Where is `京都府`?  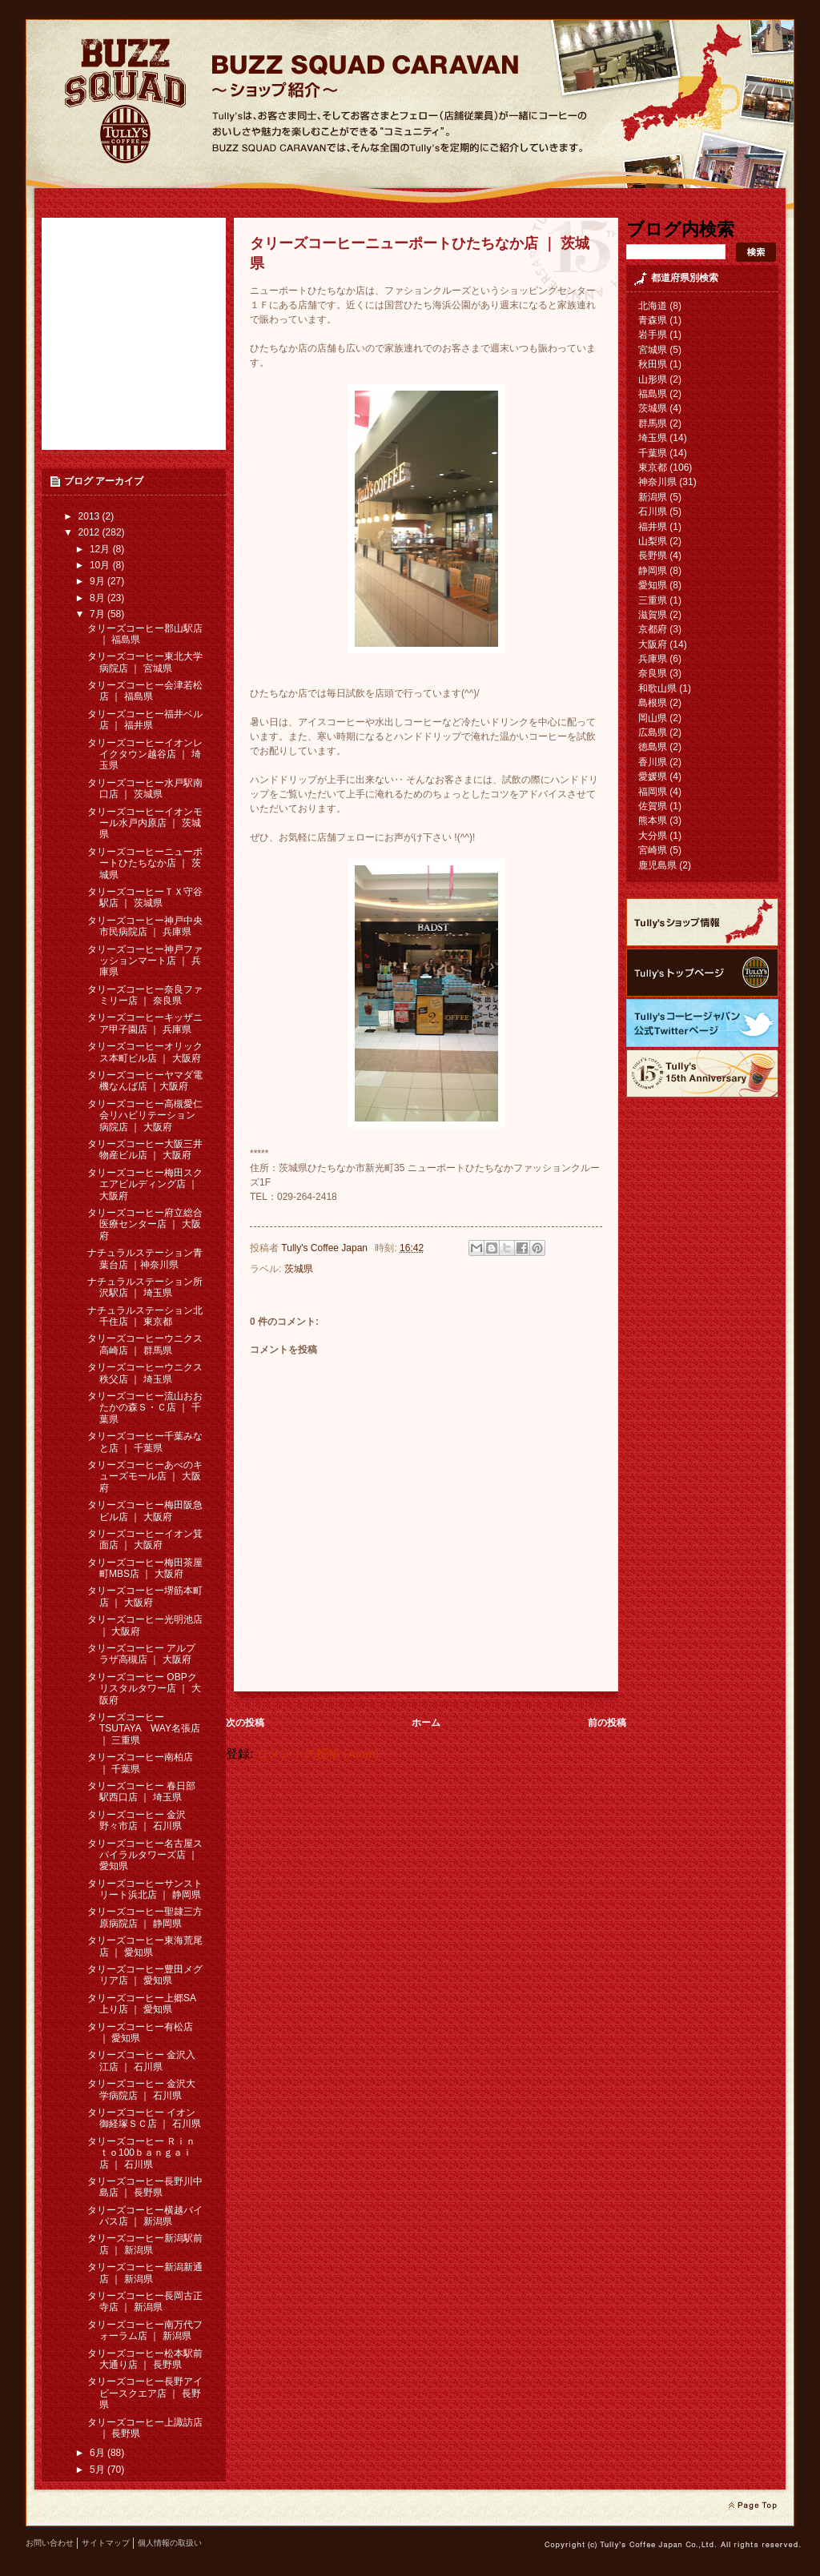 京都府 is located at coordinates (652, 629).